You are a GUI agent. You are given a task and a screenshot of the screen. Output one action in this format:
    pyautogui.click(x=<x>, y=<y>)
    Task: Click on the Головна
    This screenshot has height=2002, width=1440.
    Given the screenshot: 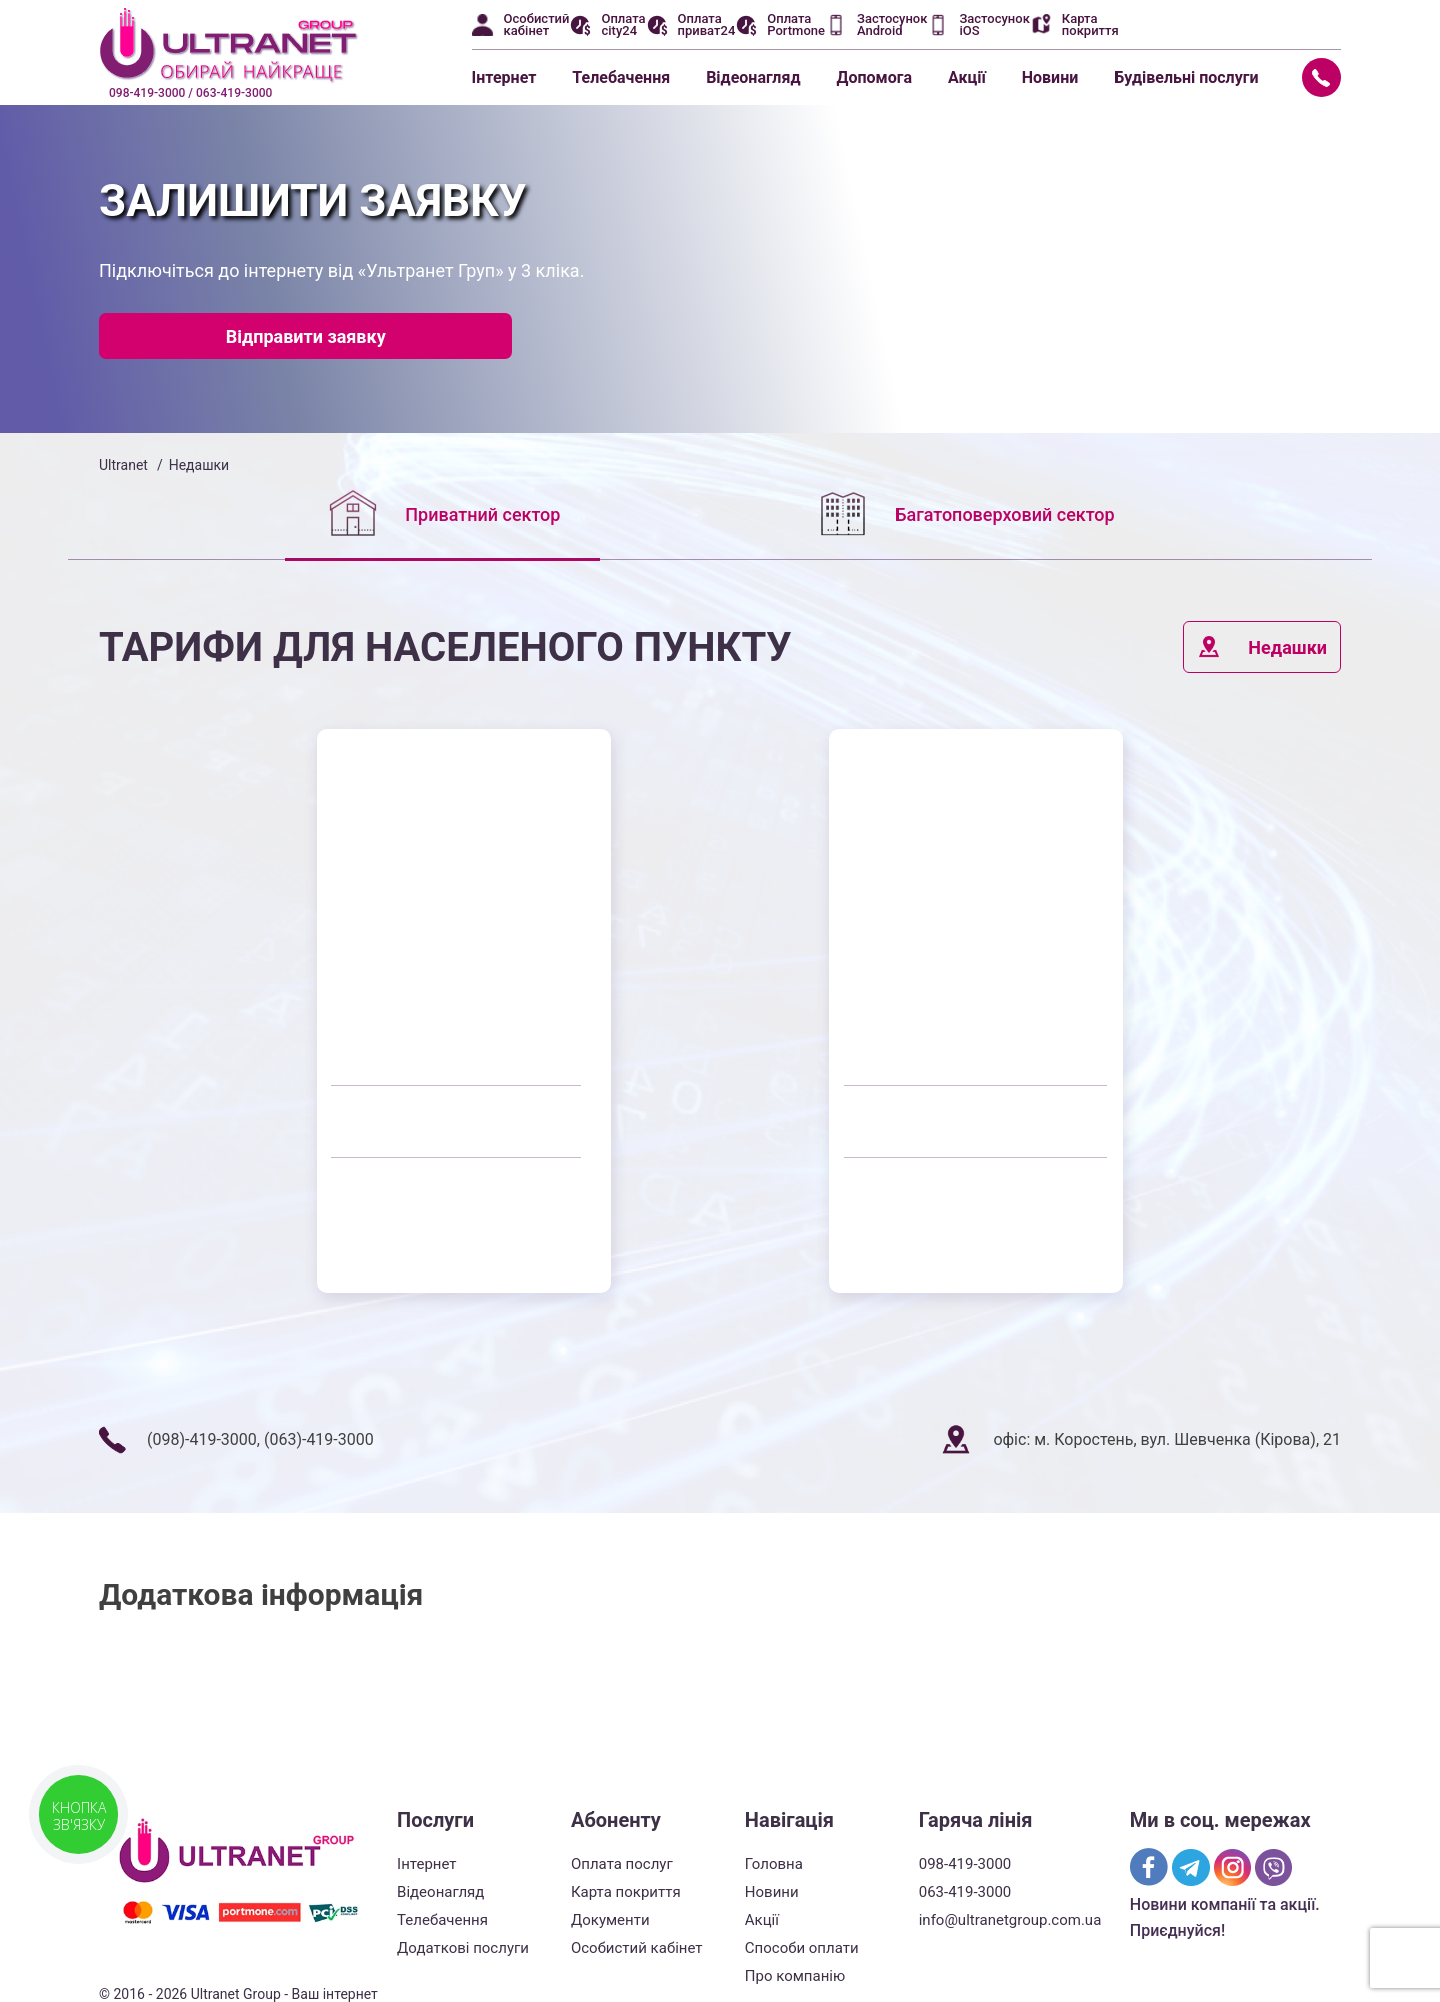 What is the action you would take?
    pyautogui.click(x=774, y=1864)
    